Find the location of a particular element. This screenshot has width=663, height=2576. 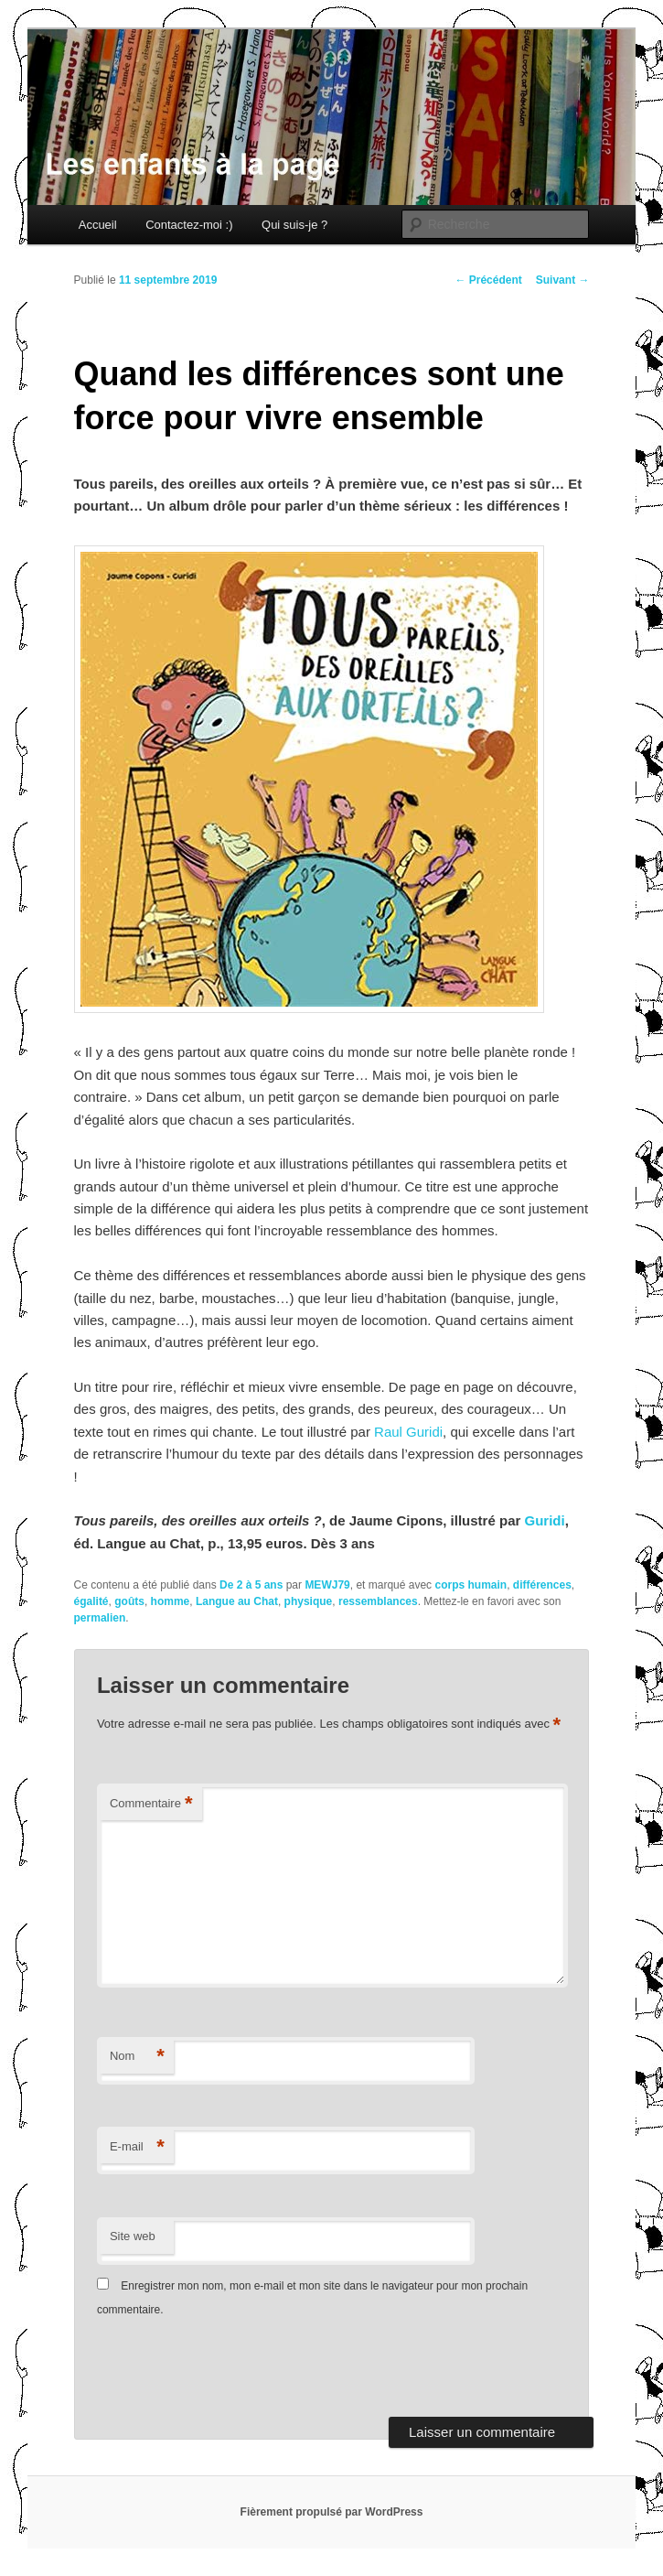

Site web is located at coordinates (132, 2236).